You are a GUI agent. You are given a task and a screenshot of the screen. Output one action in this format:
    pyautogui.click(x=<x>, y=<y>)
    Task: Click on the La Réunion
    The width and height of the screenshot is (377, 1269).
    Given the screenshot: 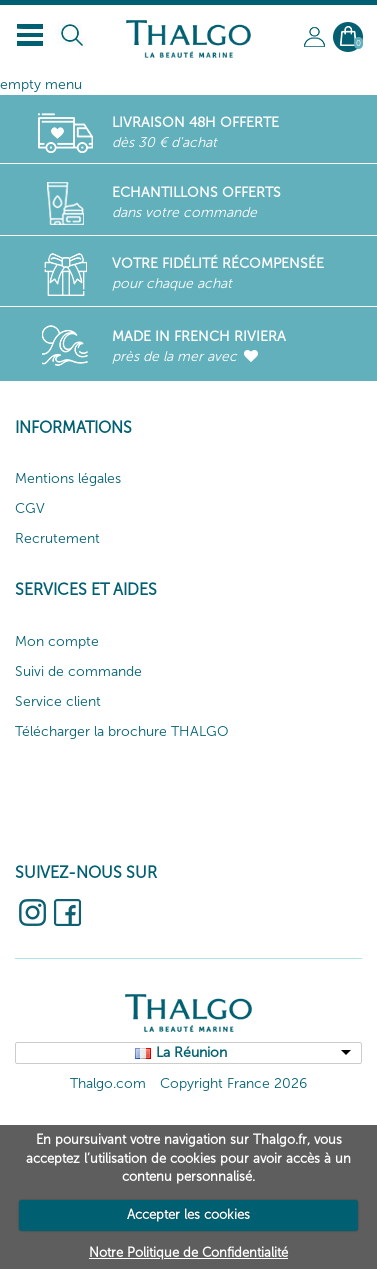 What is the action you would take?
    pyautogui.click(x=191, y=1052)
    